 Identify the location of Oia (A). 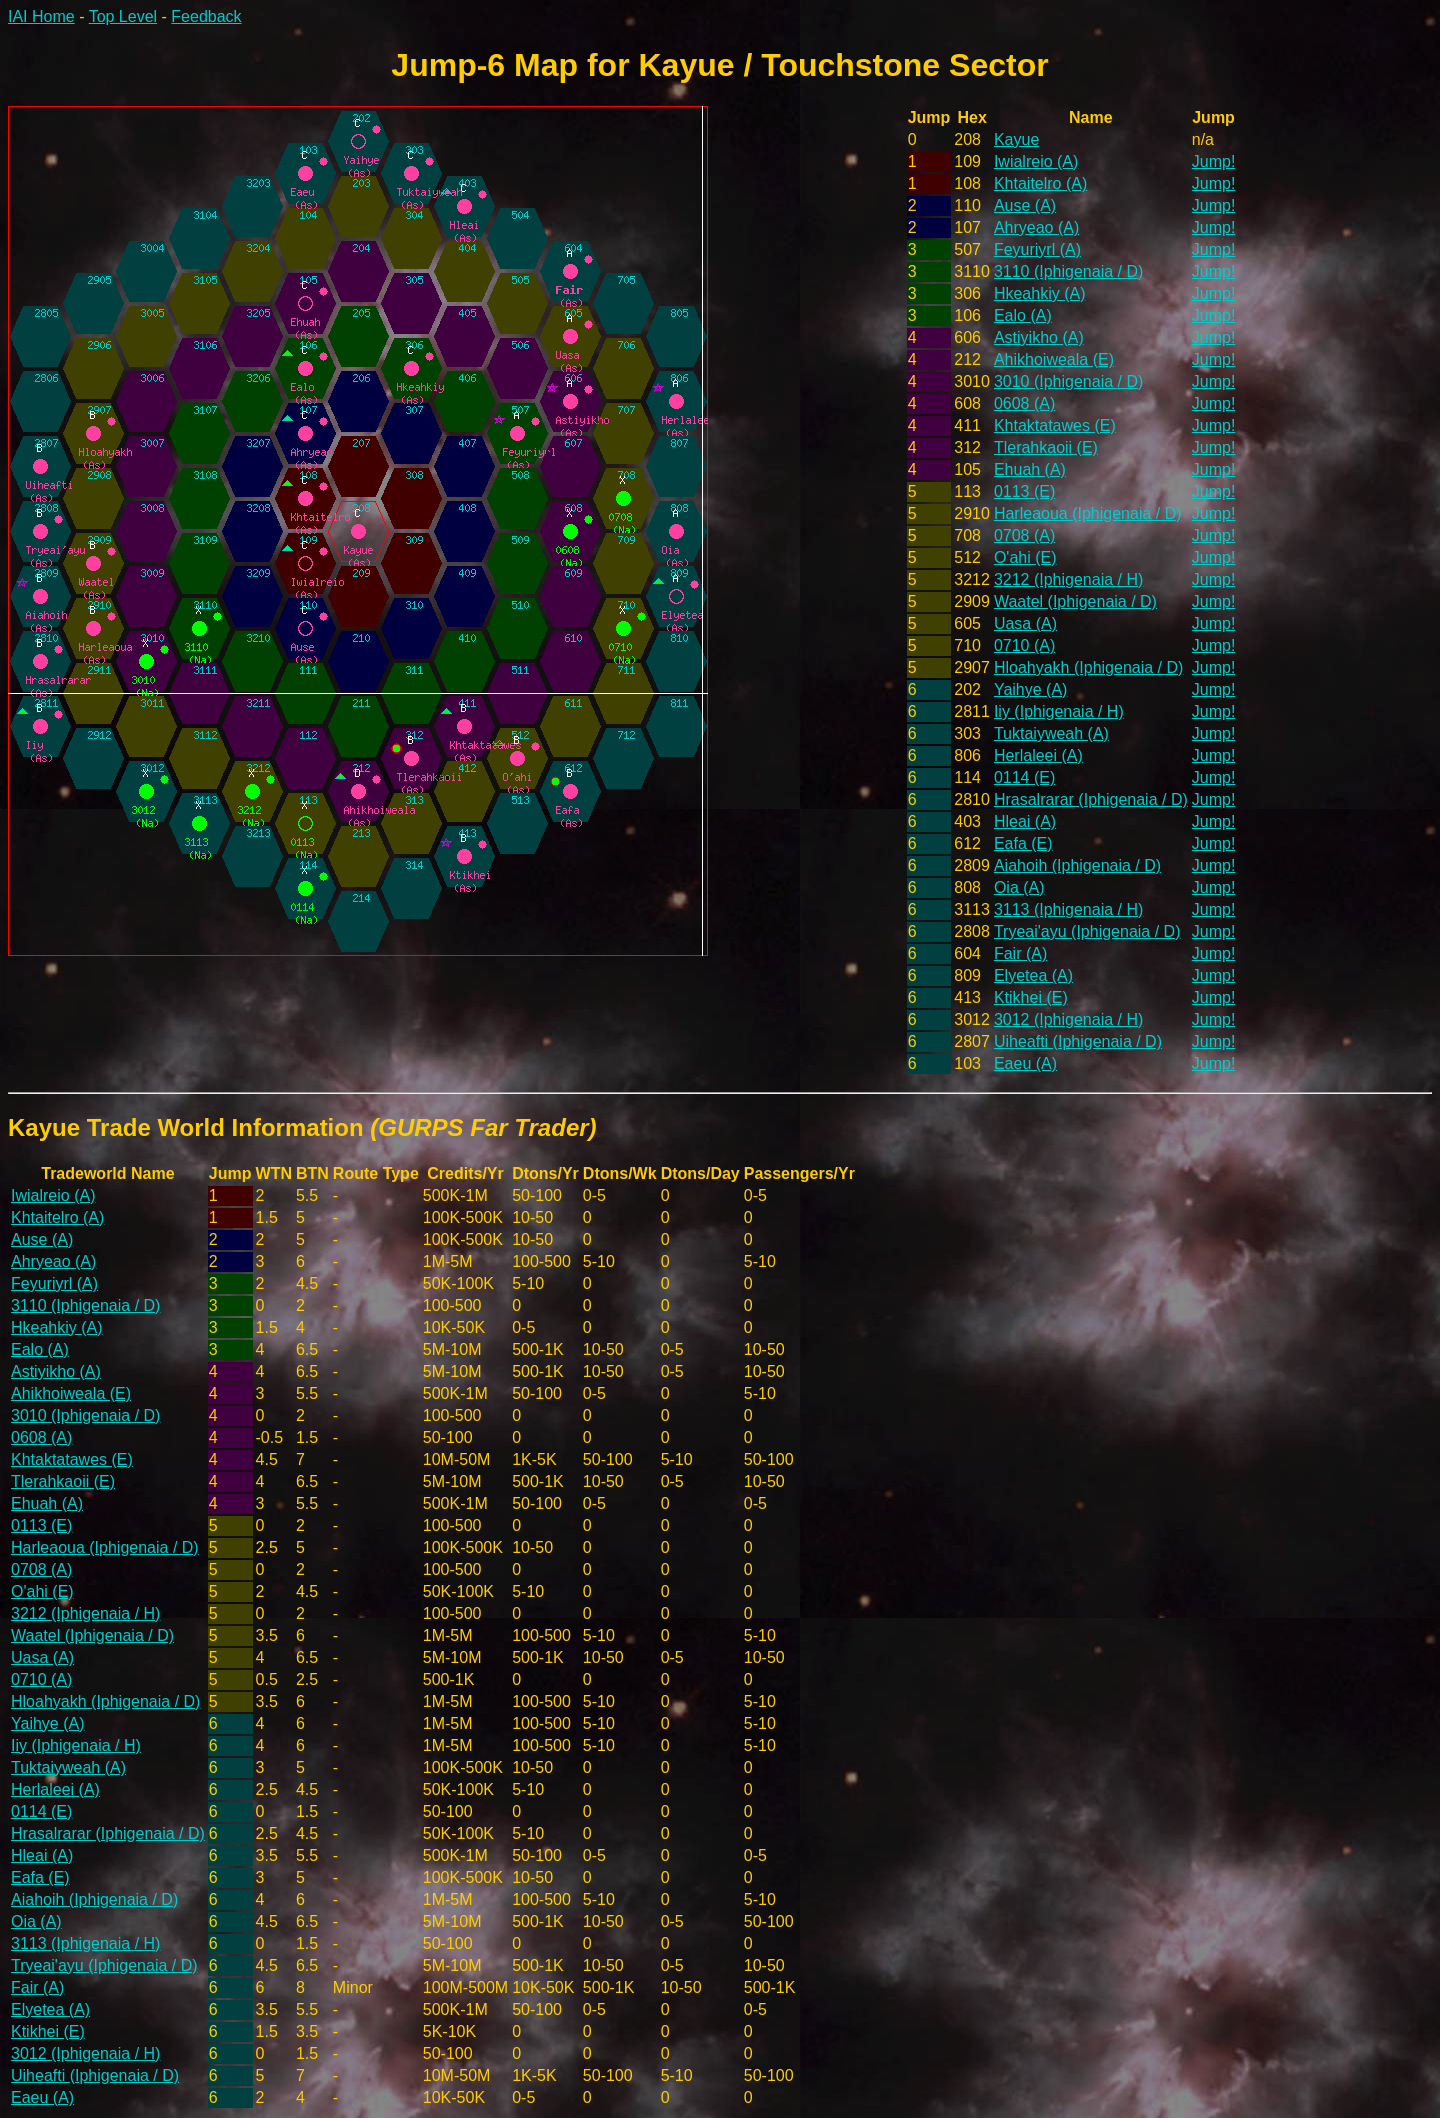
(1019, 887).